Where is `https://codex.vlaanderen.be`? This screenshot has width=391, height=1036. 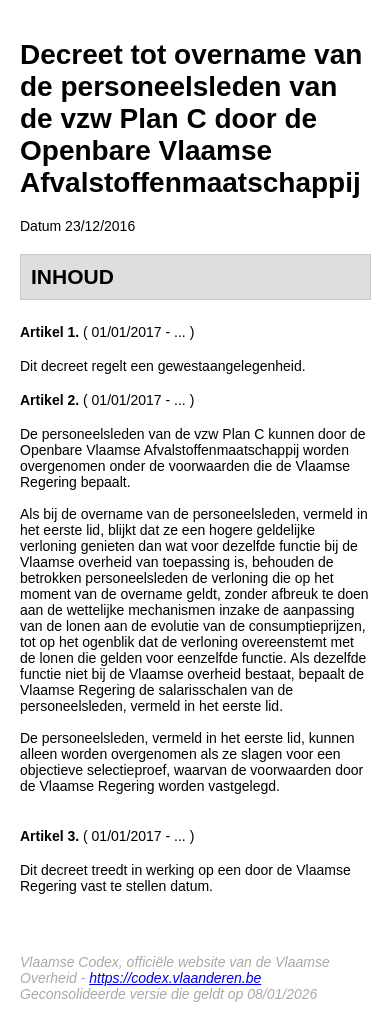 https://codex.vlaanderen.be is located at coordinates (175, 978).